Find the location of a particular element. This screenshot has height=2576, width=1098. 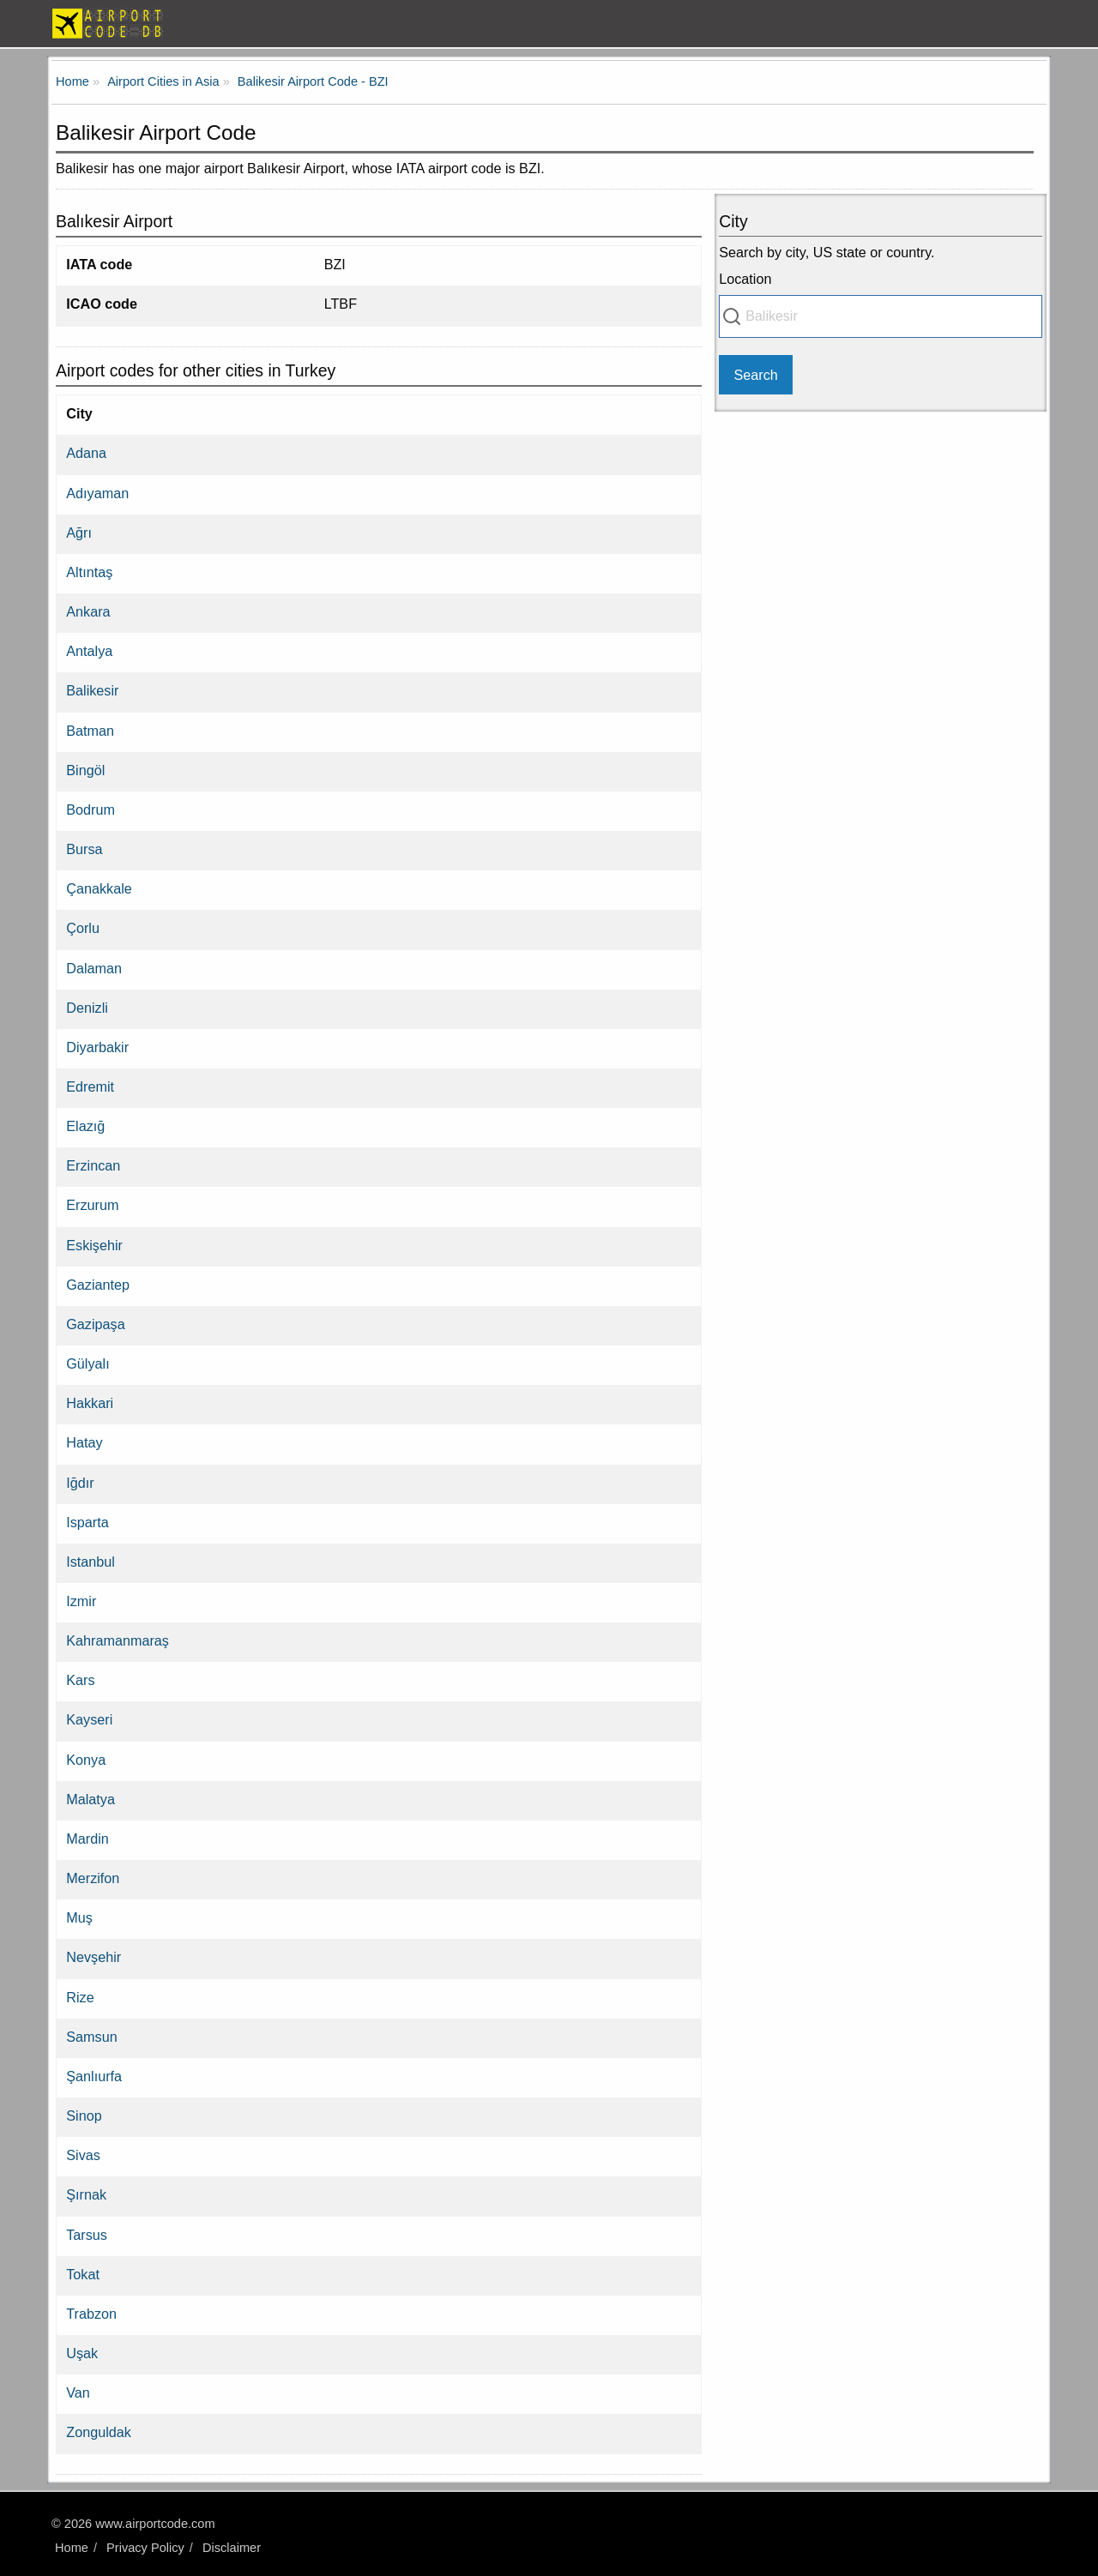

Adıyaman is located at coordinates (97, 493).